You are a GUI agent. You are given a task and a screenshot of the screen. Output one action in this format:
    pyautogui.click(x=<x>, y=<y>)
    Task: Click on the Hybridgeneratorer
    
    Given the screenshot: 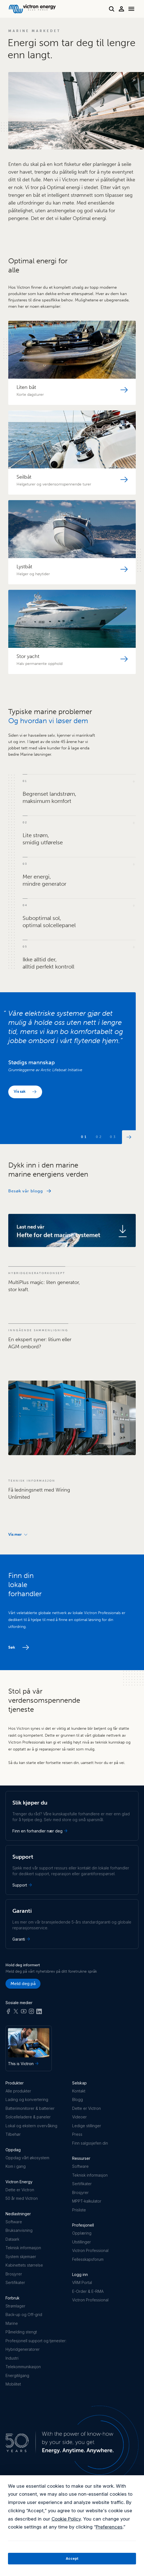 What is the action you would take?
    pyautogui.click(x=23, y=2349)
    